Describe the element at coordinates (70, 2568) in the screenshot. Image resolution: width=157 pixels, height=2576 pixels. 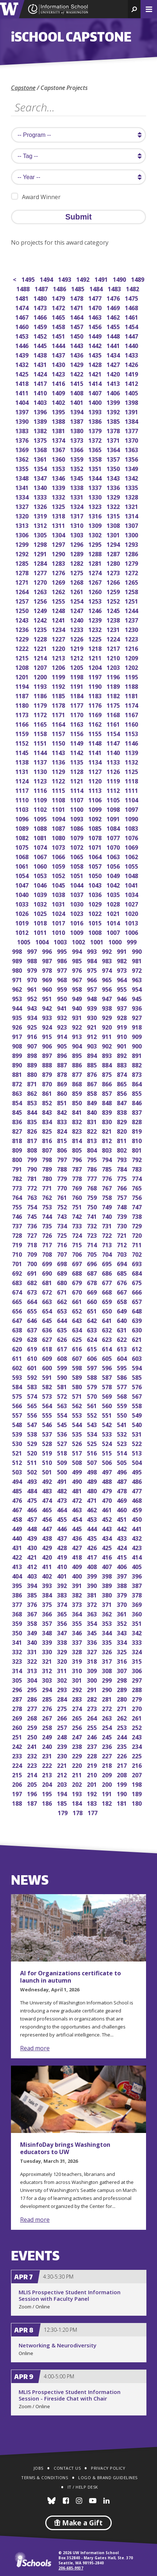
I see `206-685-9937` at that location.